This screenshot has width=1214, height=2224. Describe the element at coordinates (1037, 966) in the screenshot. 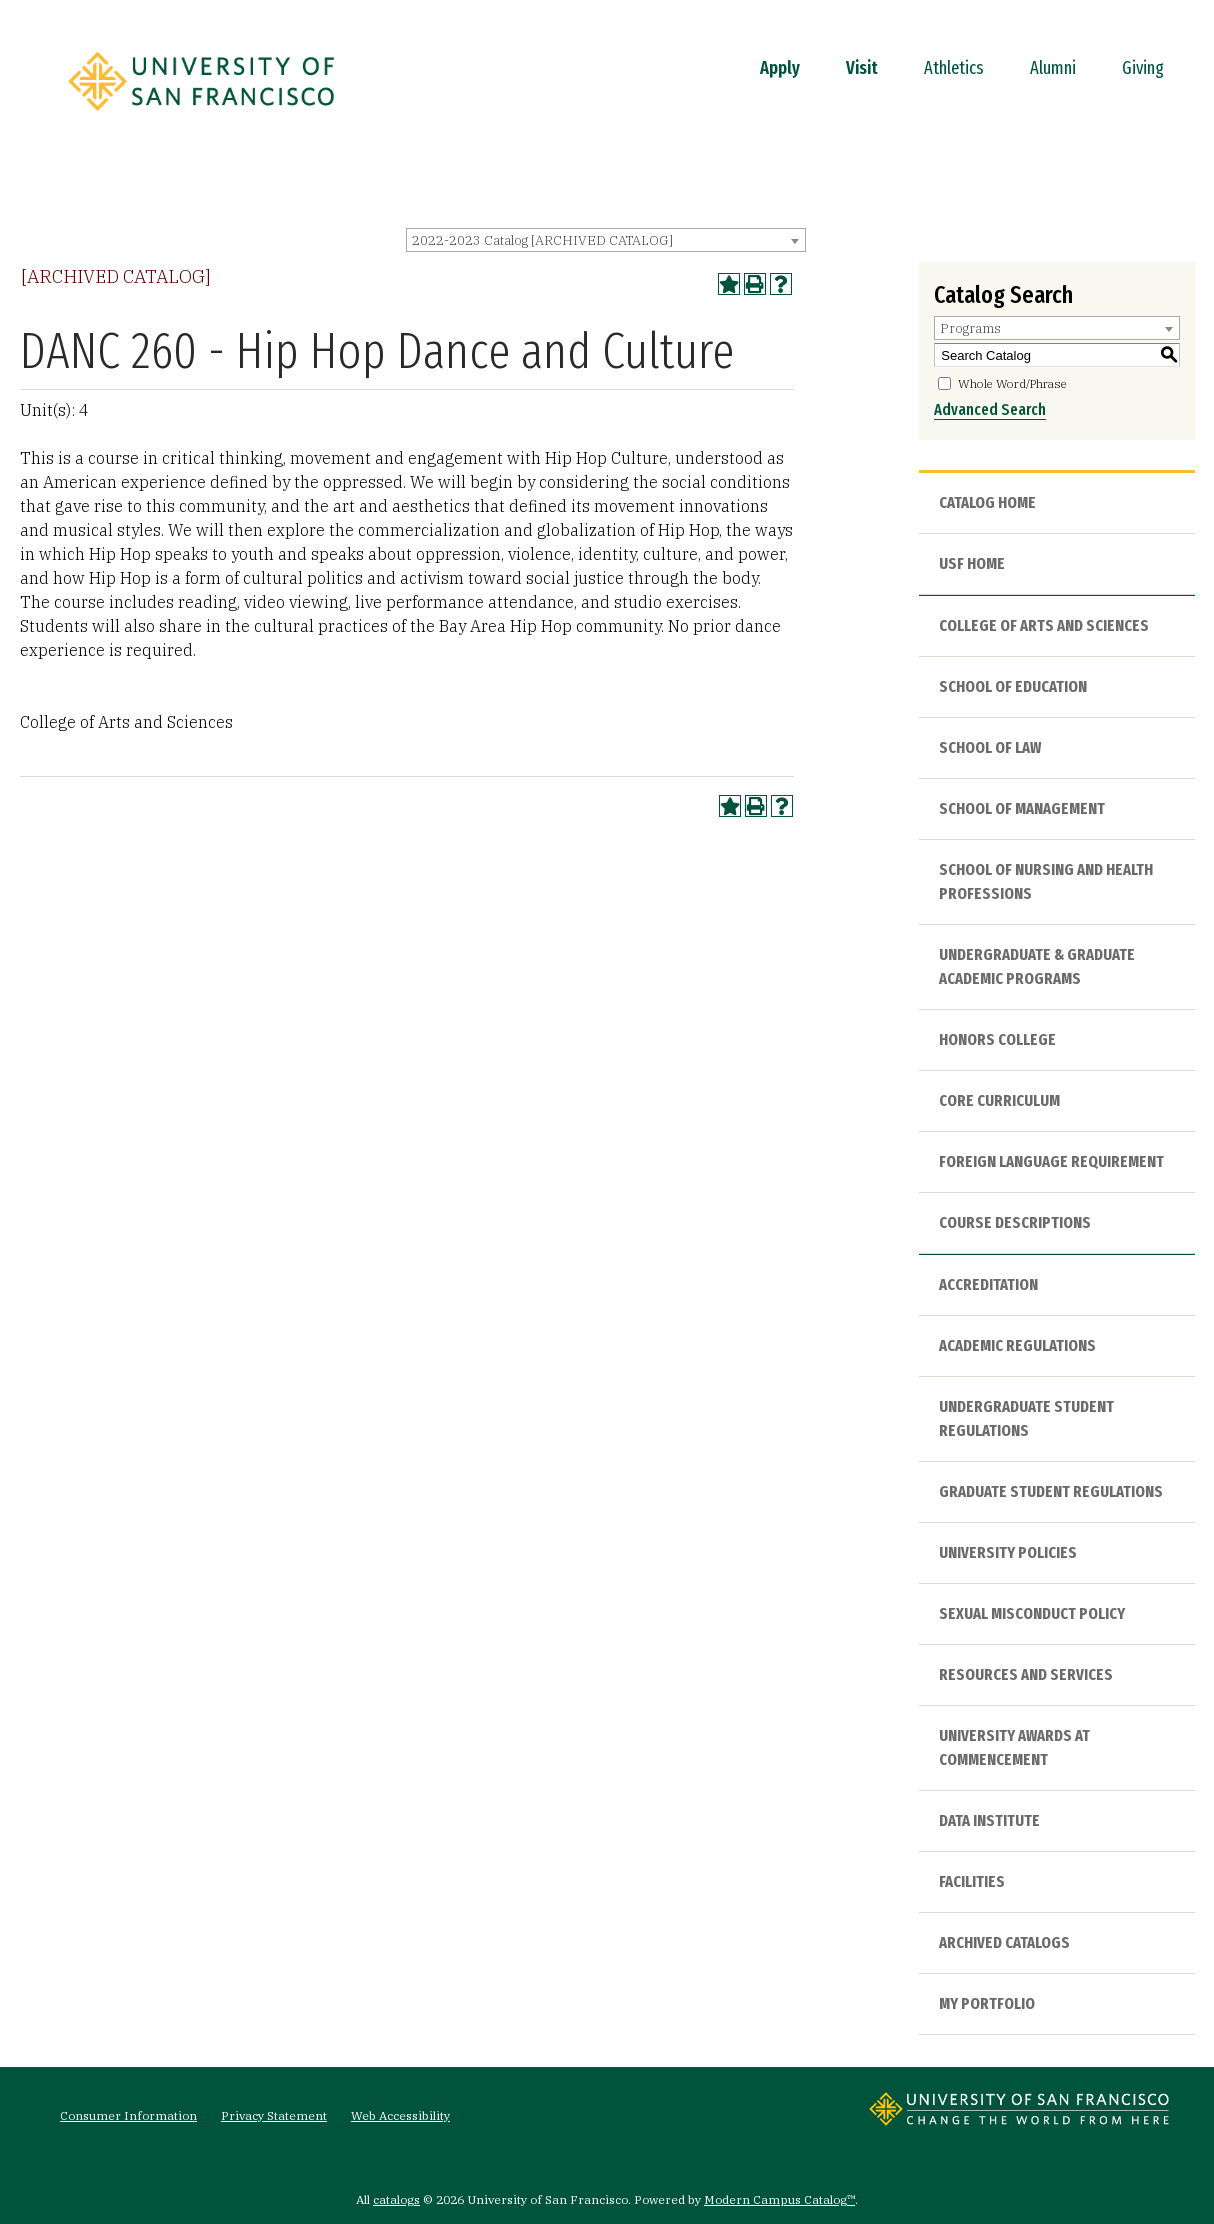

I see `Undergraduate & Graduate Academic Programs` at that location.